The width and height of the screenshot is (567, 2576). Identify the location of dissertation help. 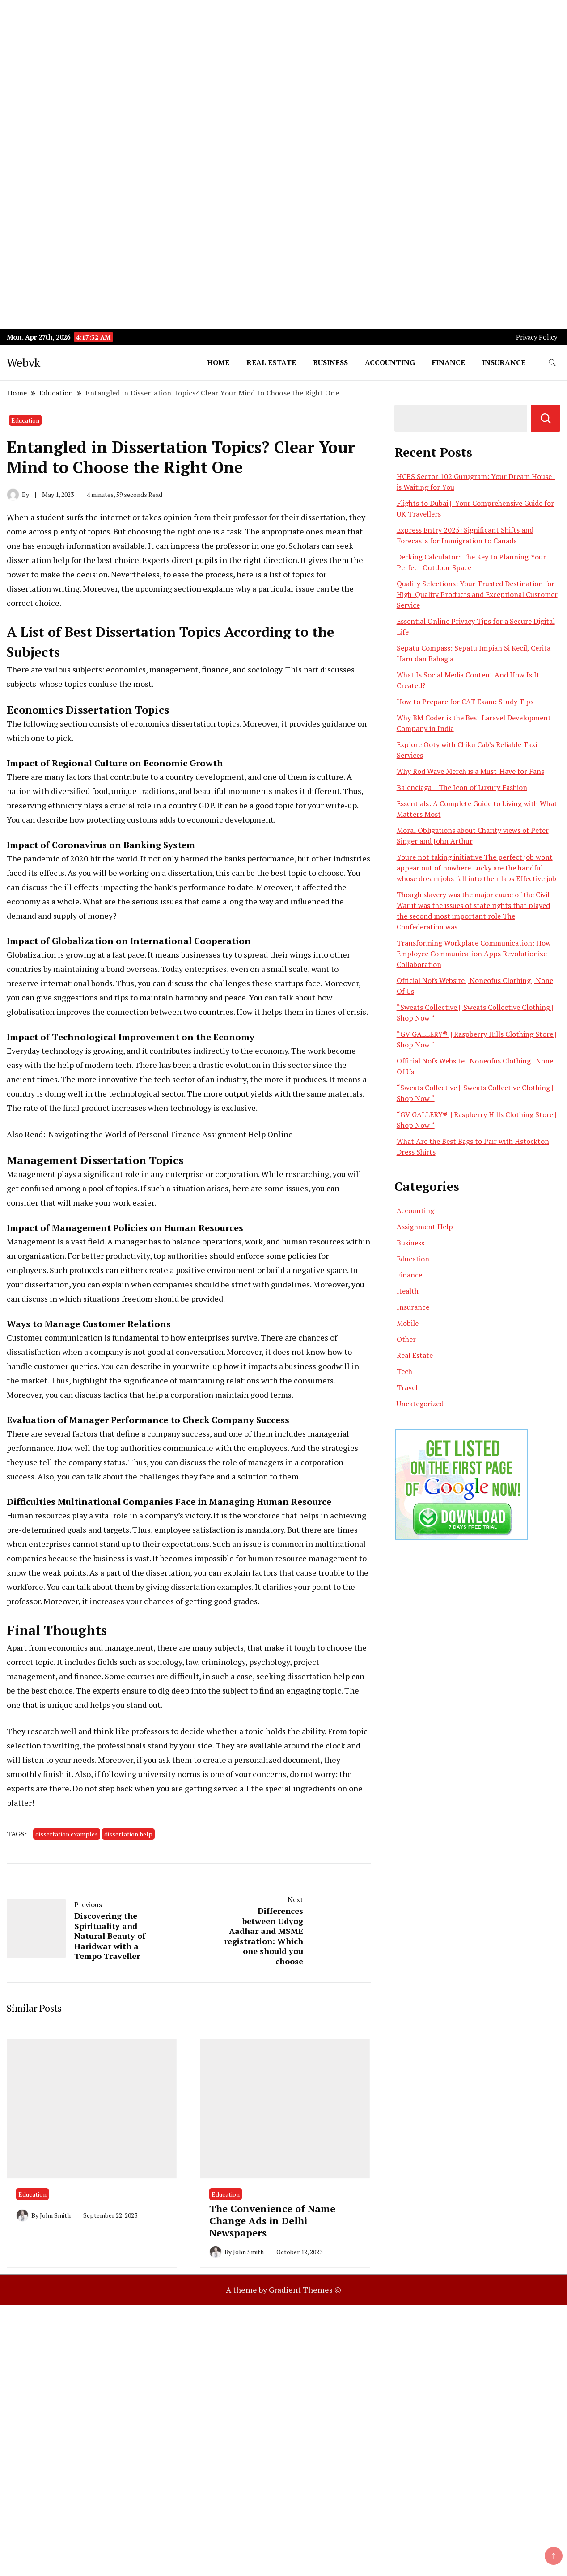
(38, 560).